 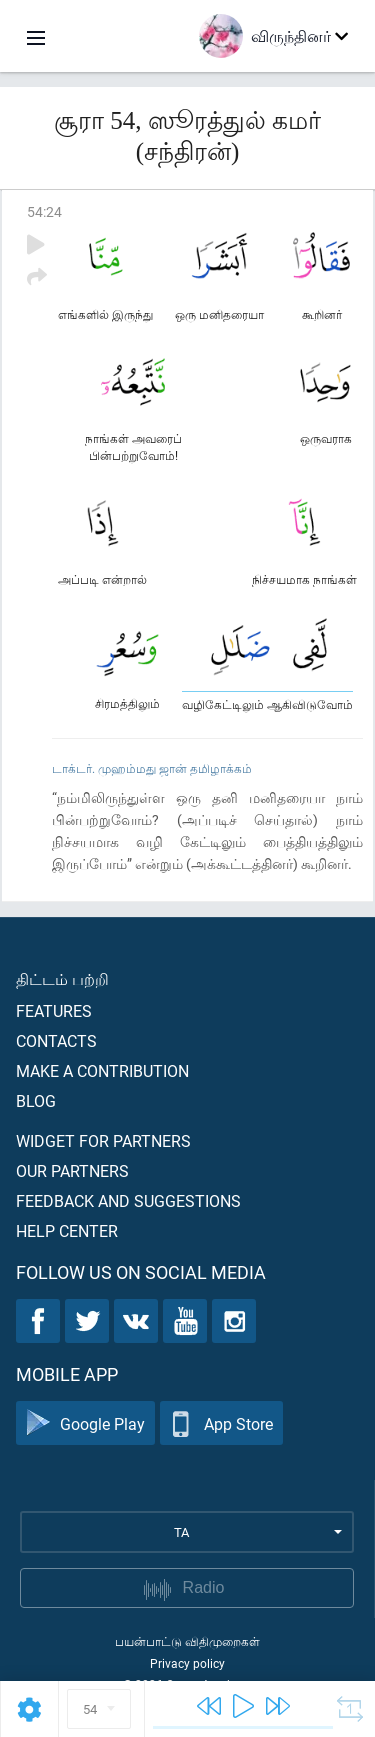 I want to click on Blog, so click(x=36, y=1100).